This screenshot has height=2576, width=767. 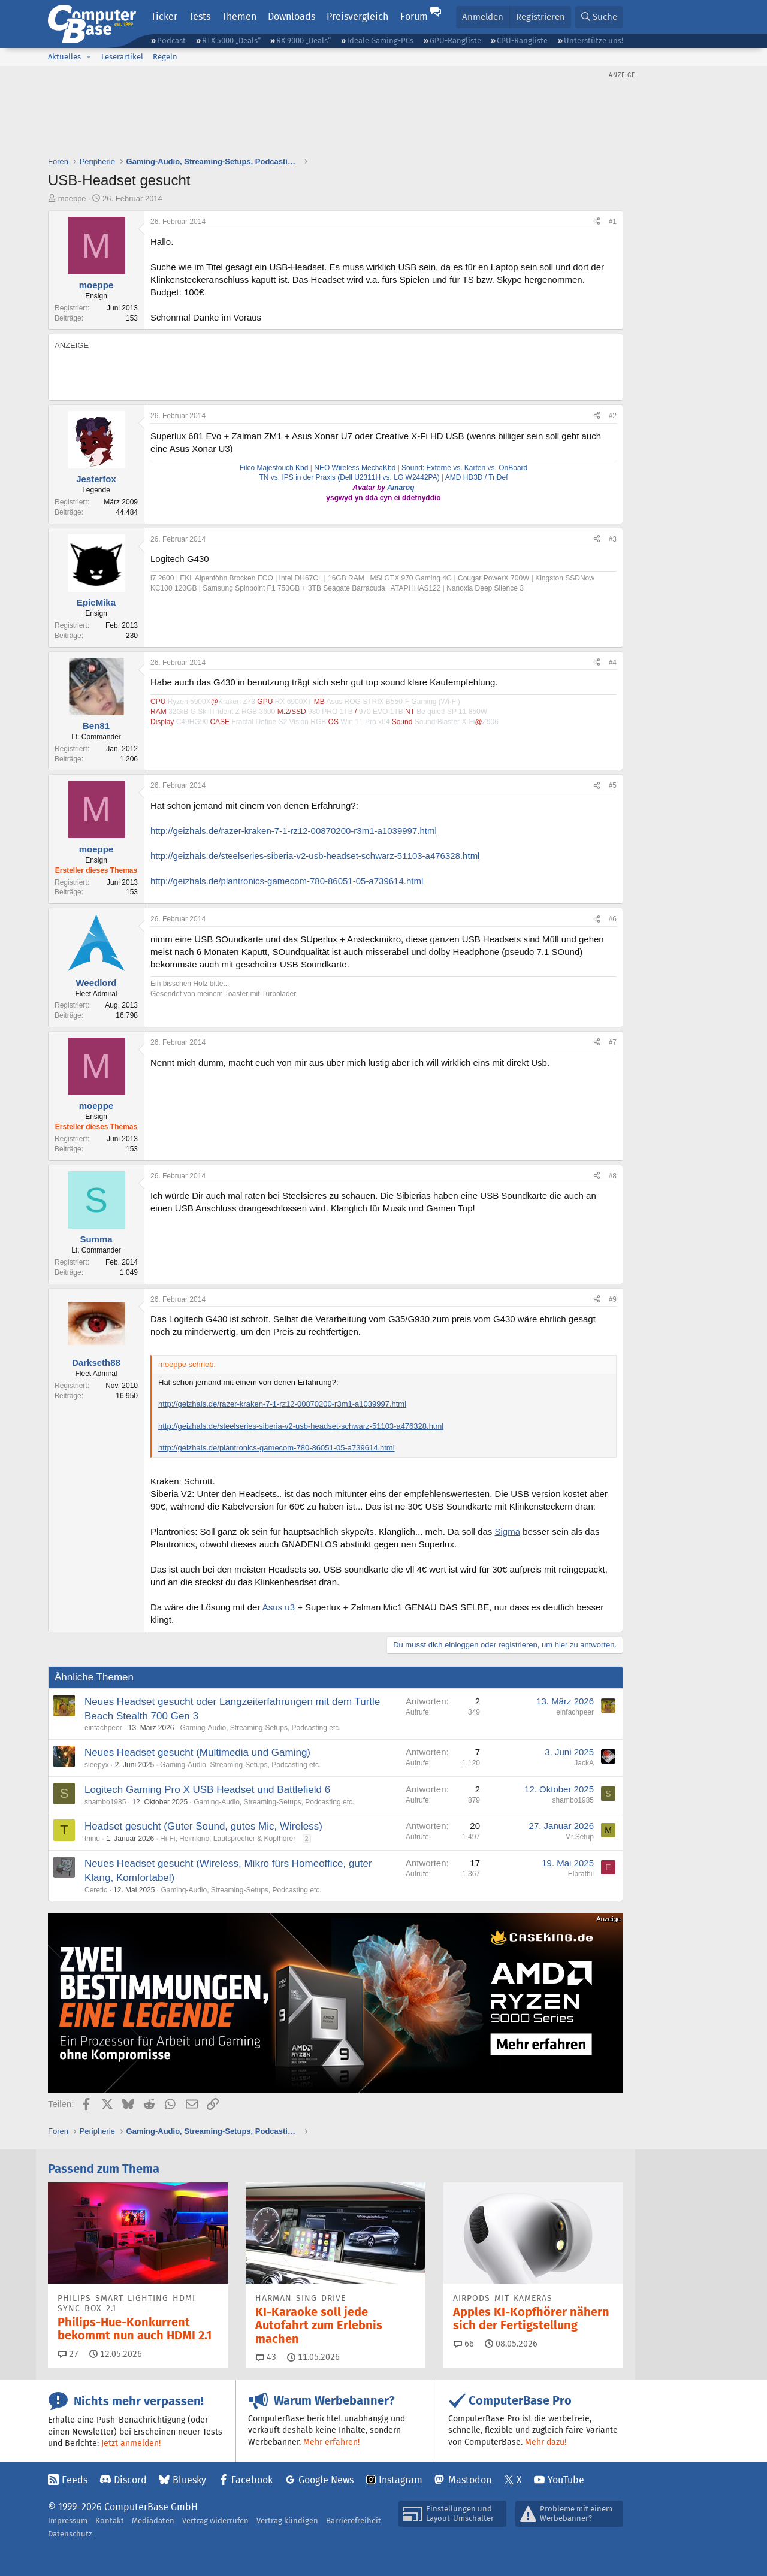 I want to click on Podcast, so click(x=171, y=40).